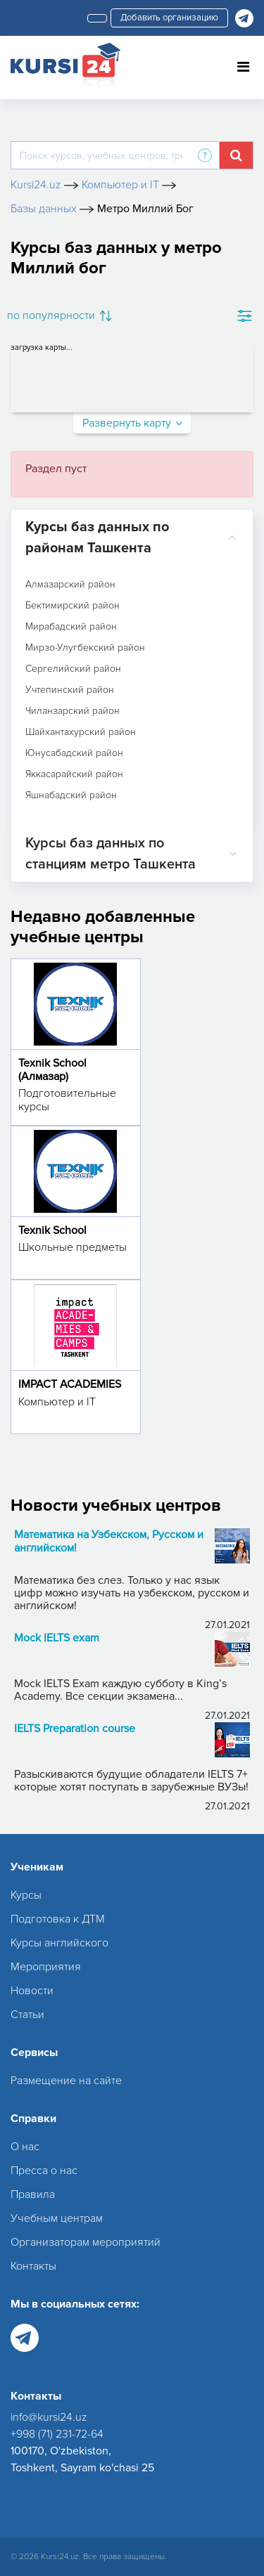  Describe the element at coordinates (74, 1729) in the screenshot. I see `IELTS Preparation course` at that location.